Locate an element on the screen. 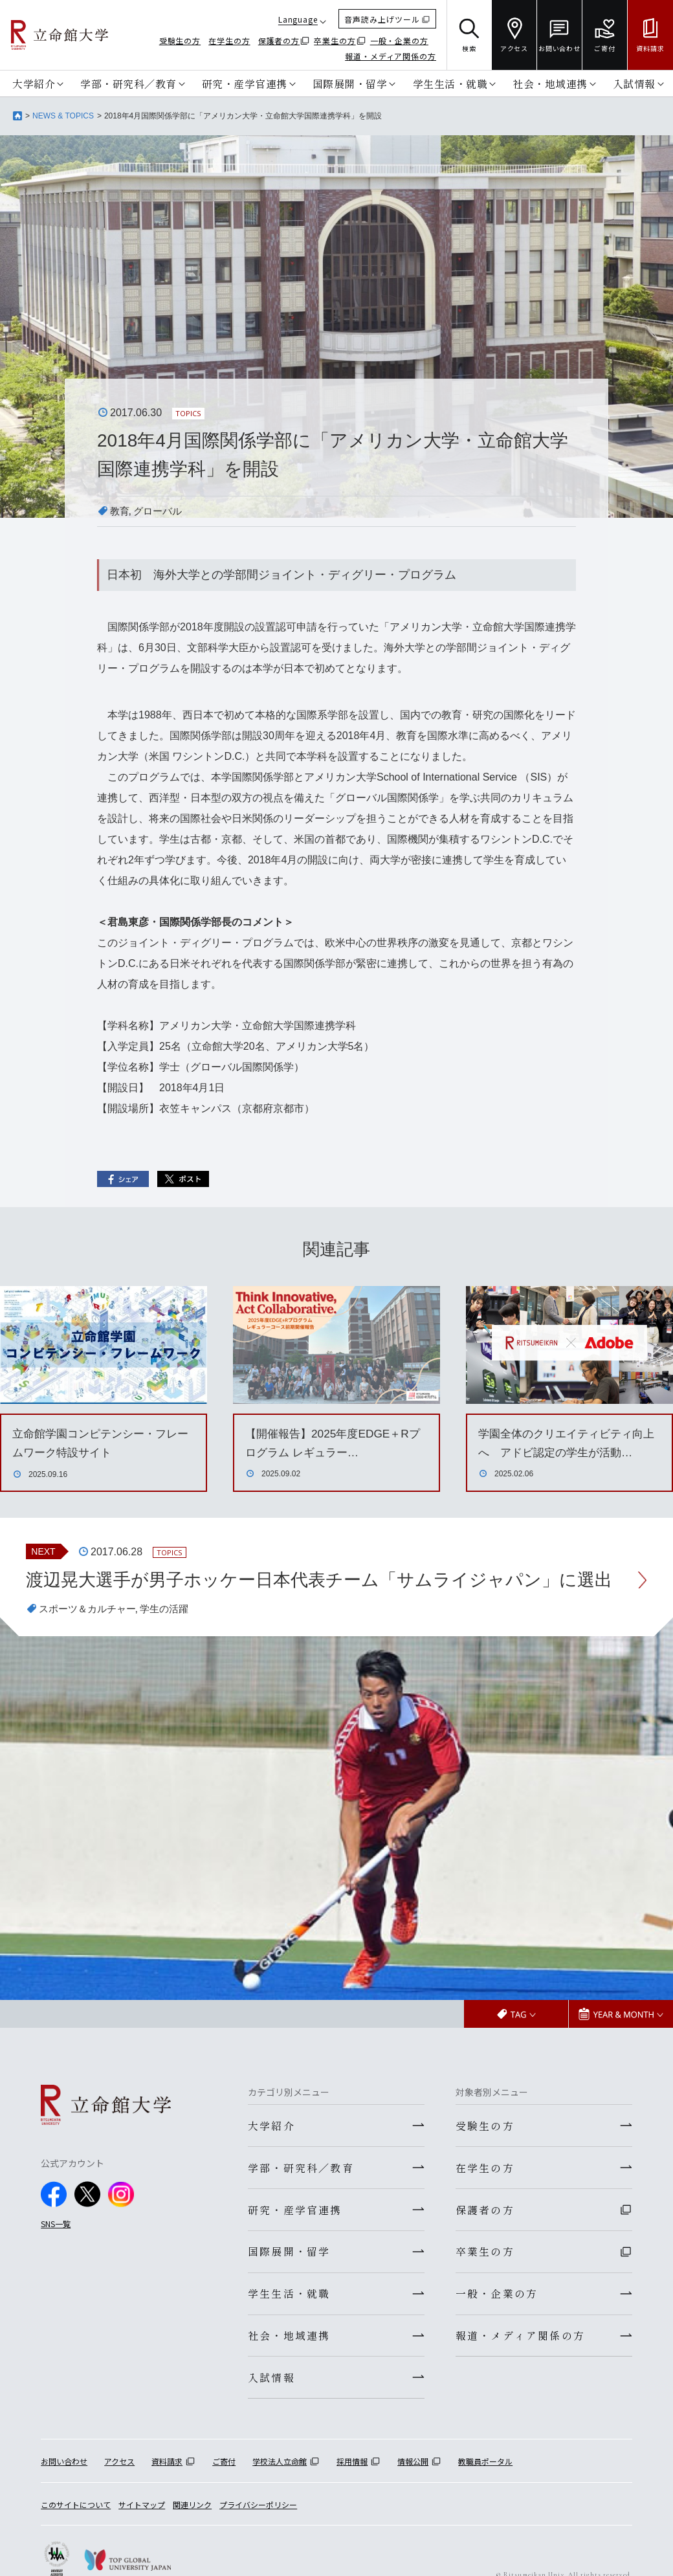 This screenshot has width=673, height=2576. 入試情報 is located at coordinates (634, 83).